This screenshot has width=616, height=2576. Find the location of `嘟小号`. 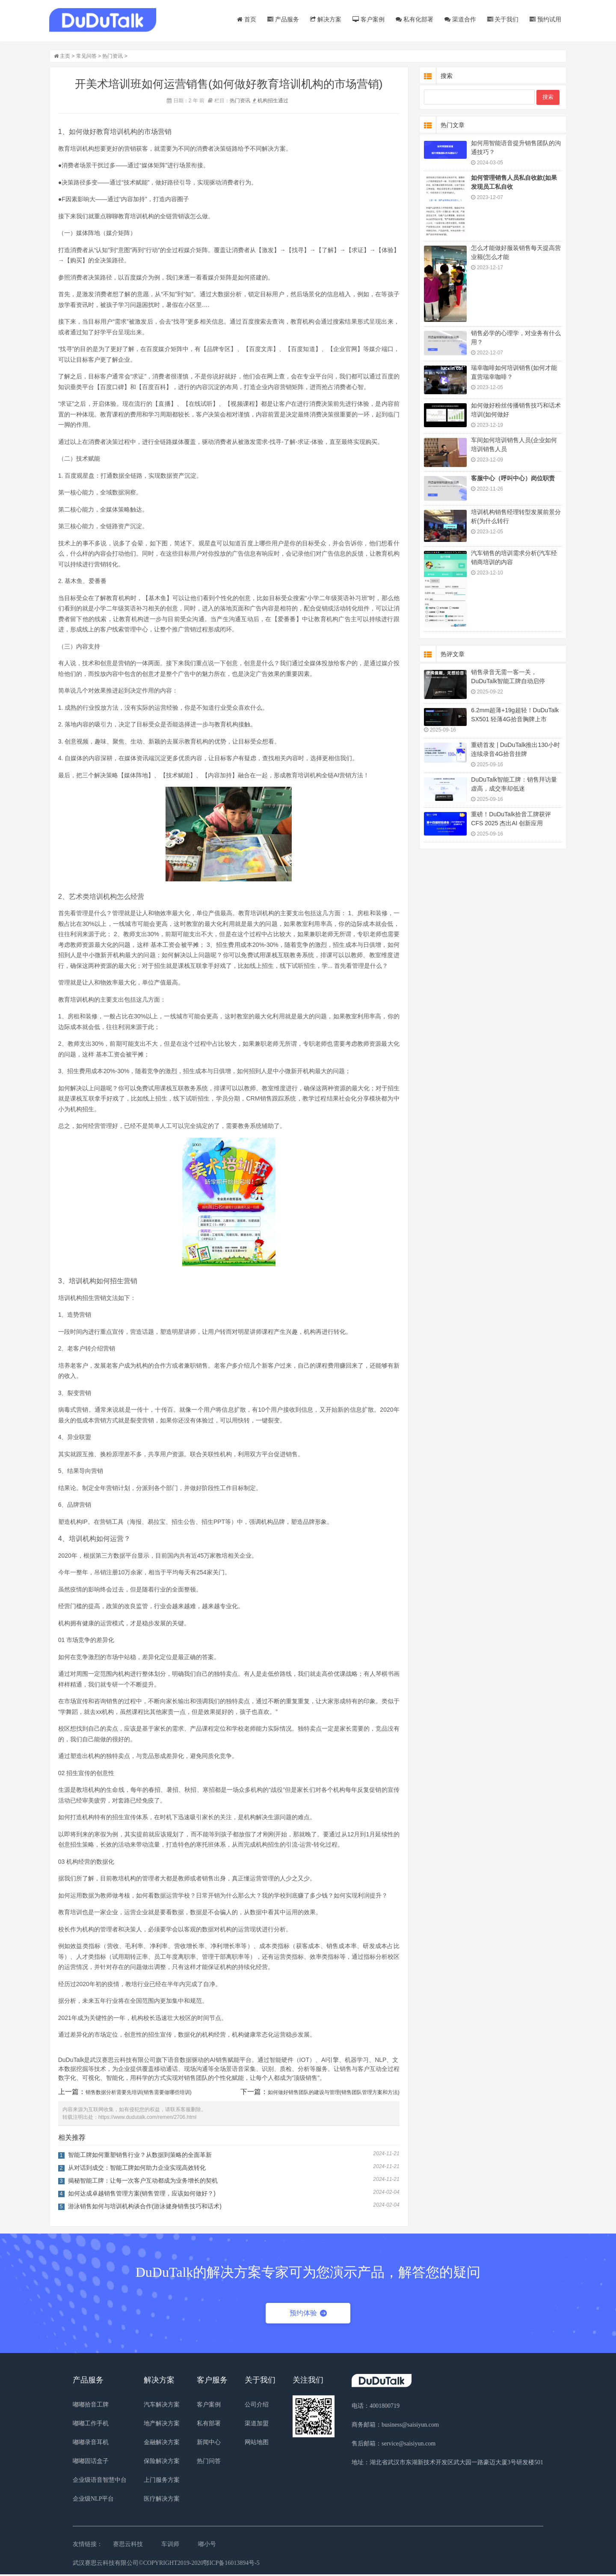

嘟小号 is located at coordinates (207, 2546).